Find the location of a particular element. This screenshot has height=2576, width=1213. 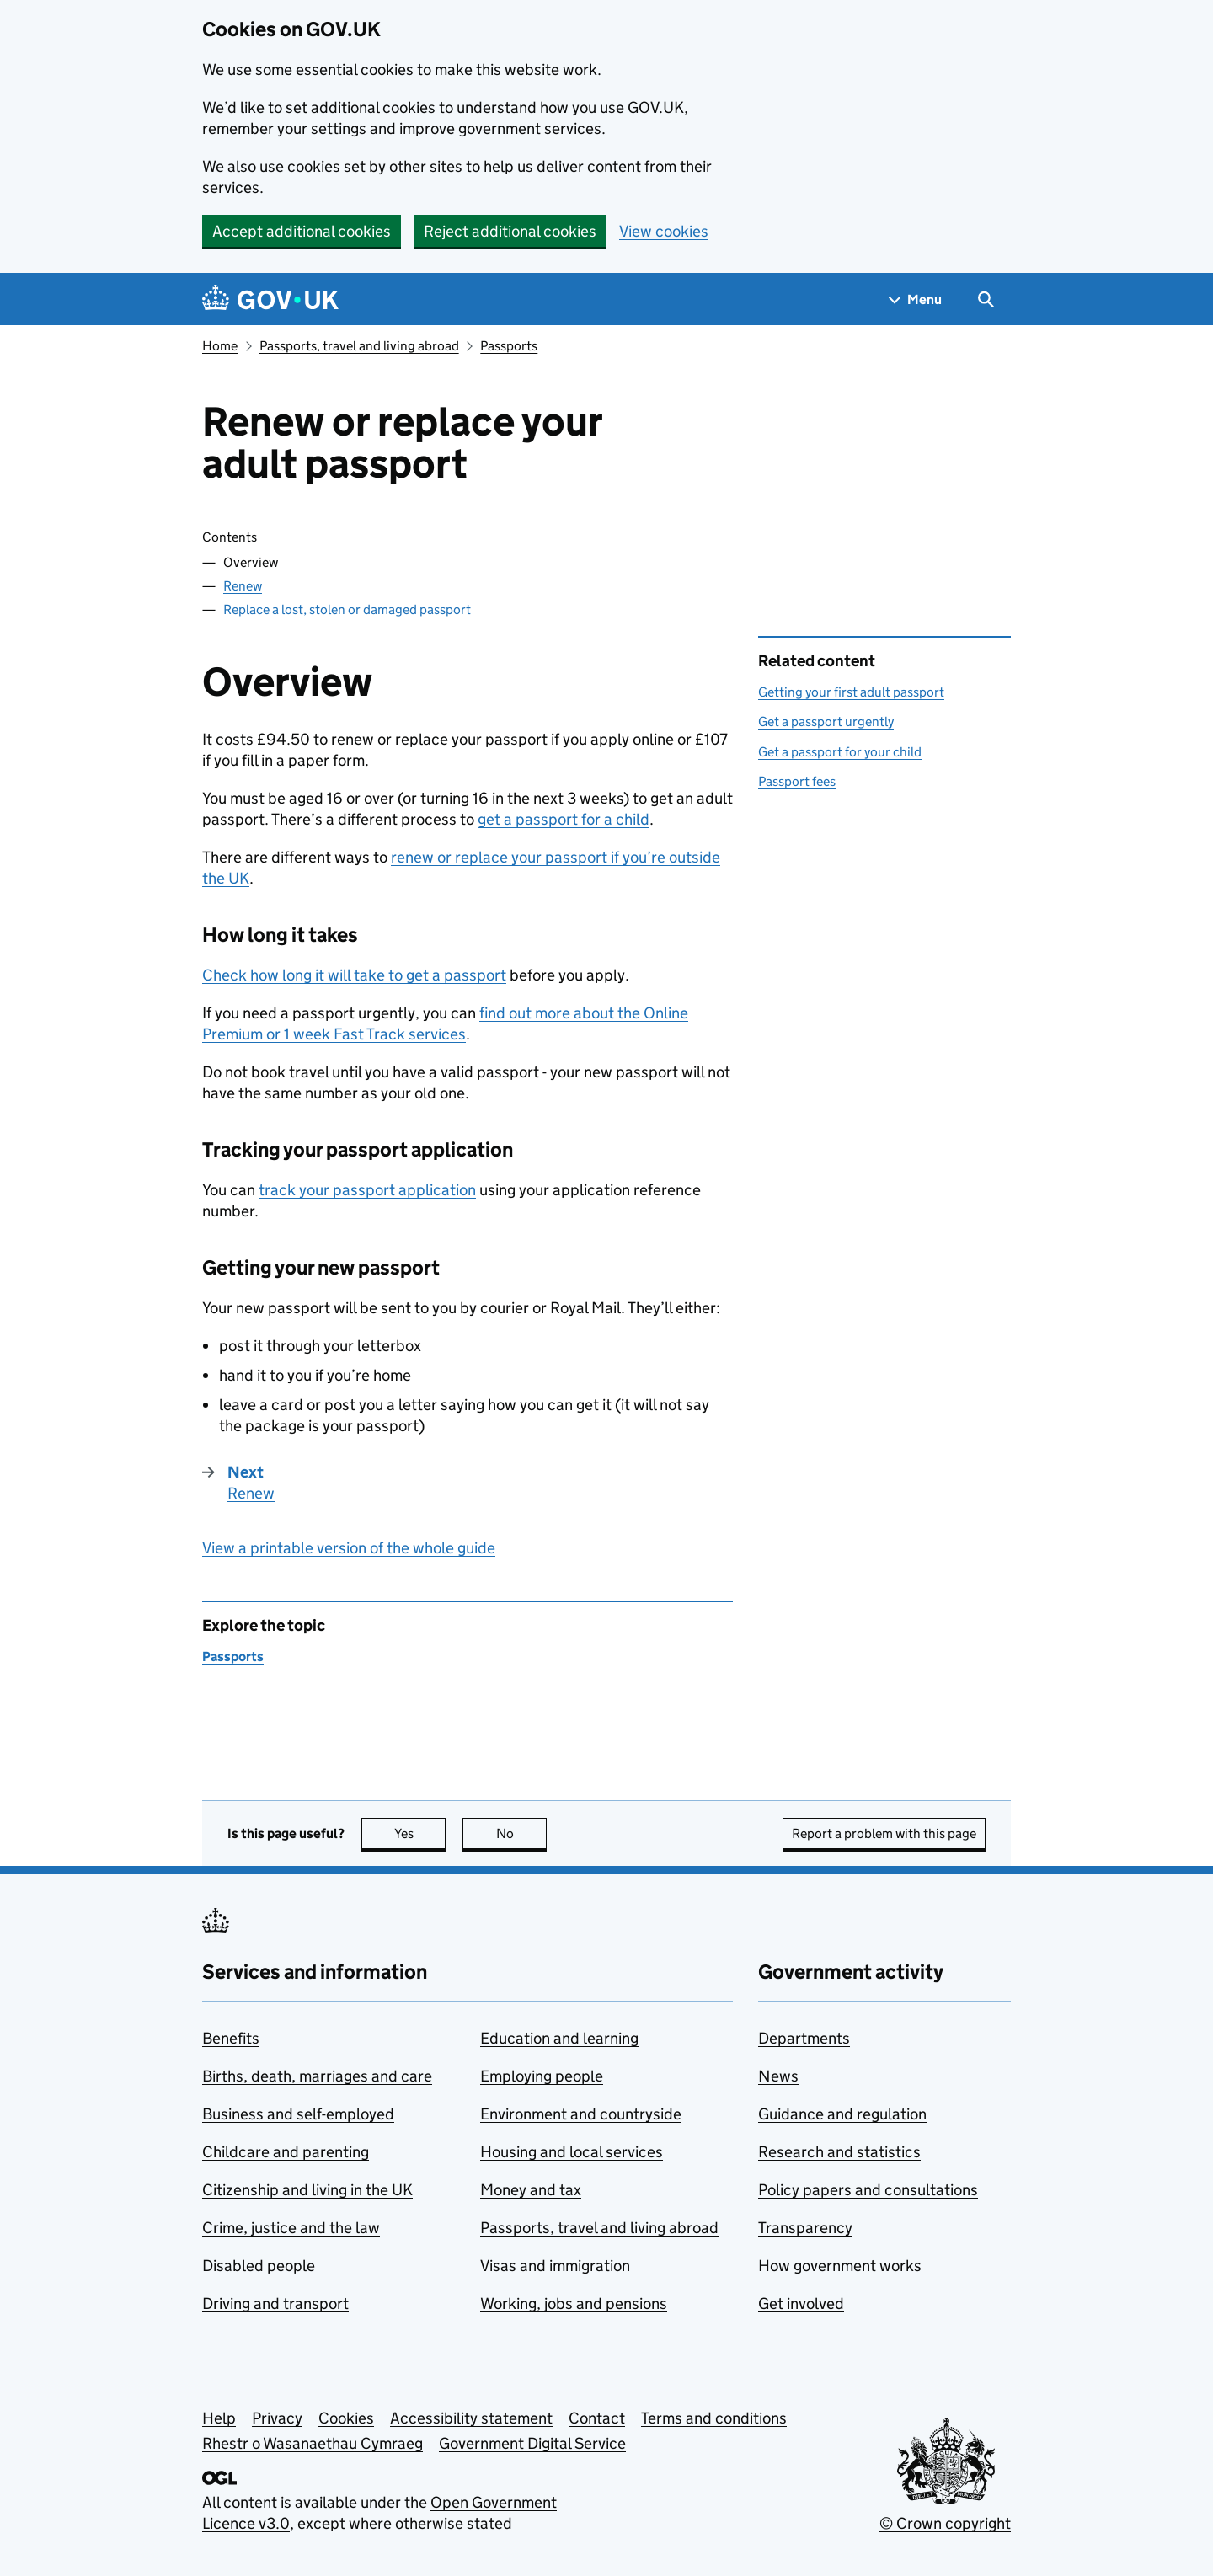

View cookies is located at coordinates (663, 231).